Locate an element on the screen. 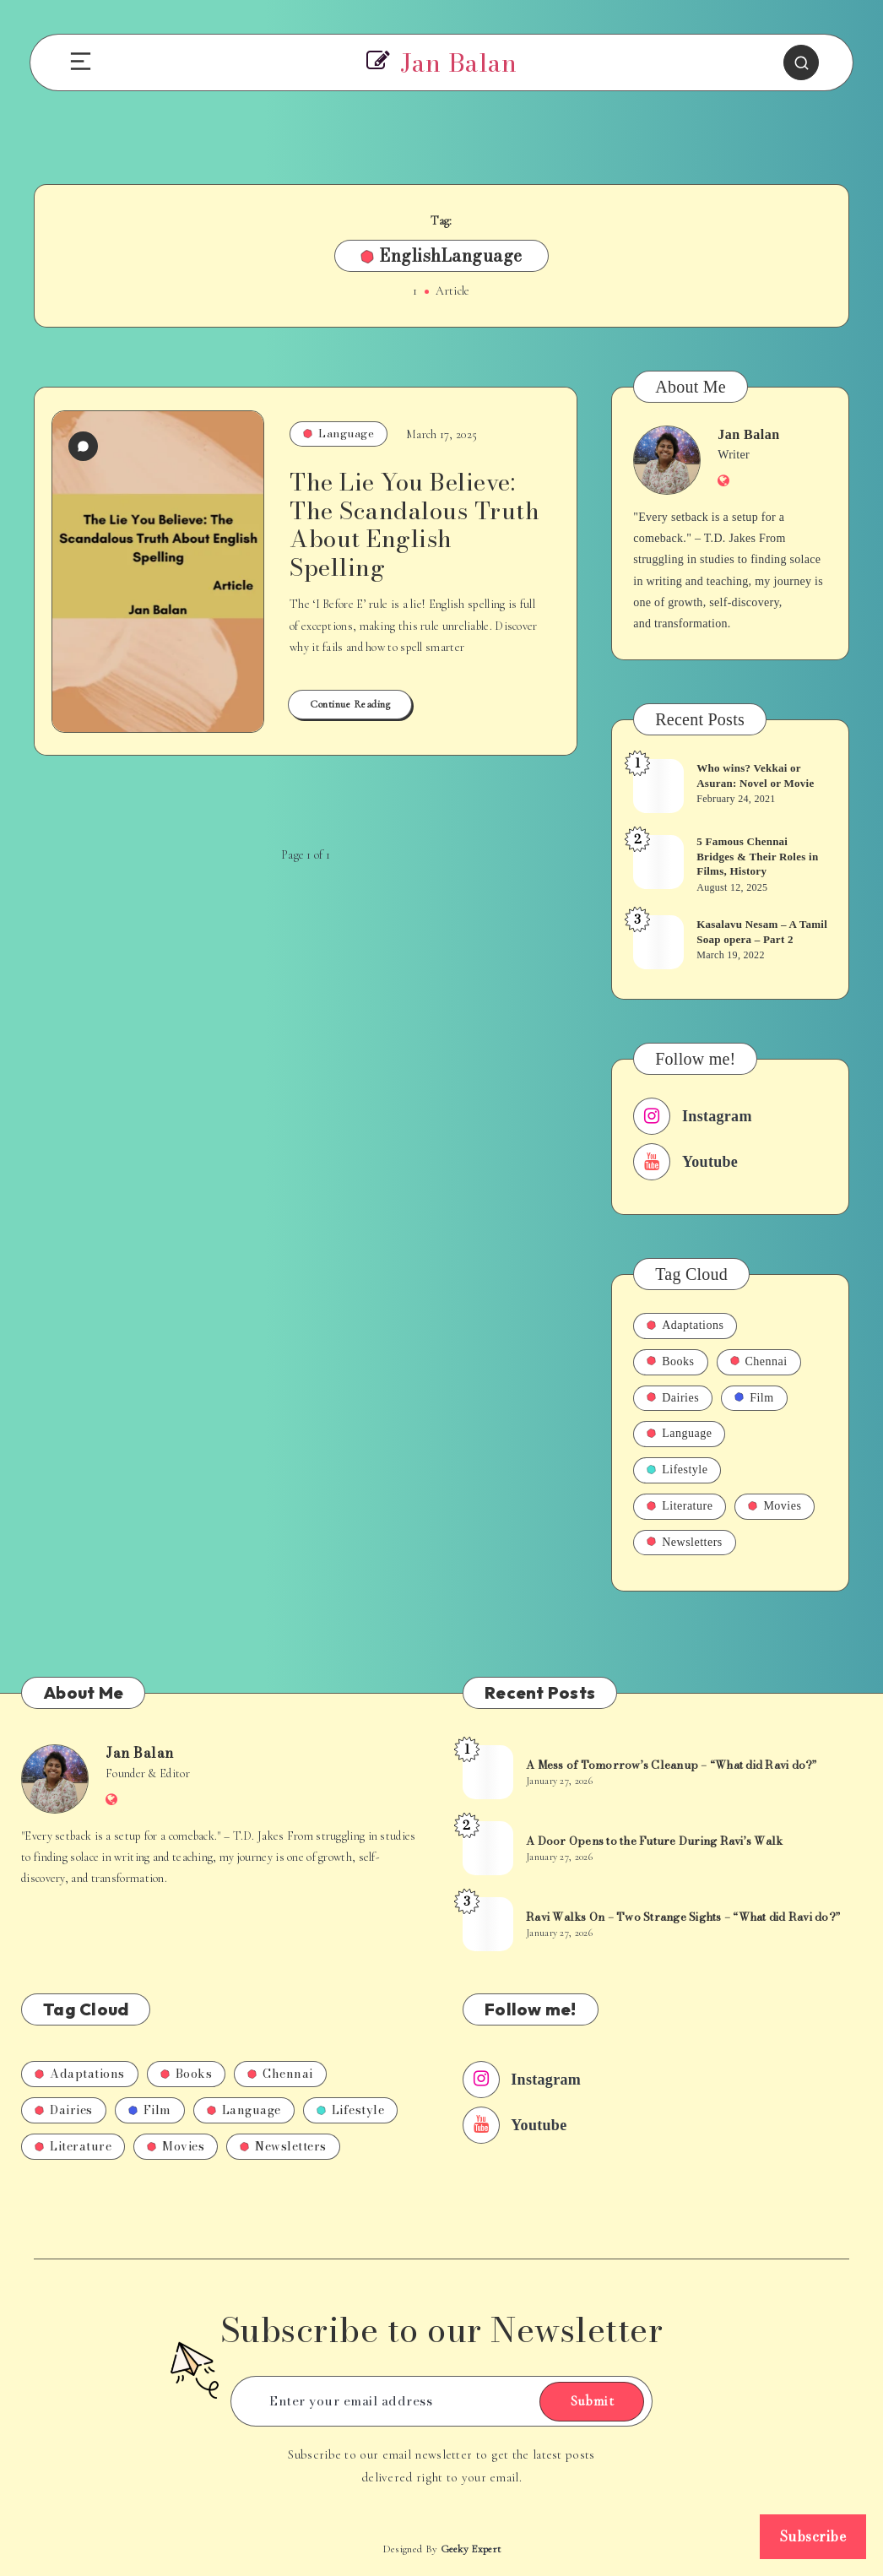 The height and width of the screenshot is (2576, 883). 5 Famous Chennai Bridges & Their Roles in Films, History is located at coordinates (757, 856).